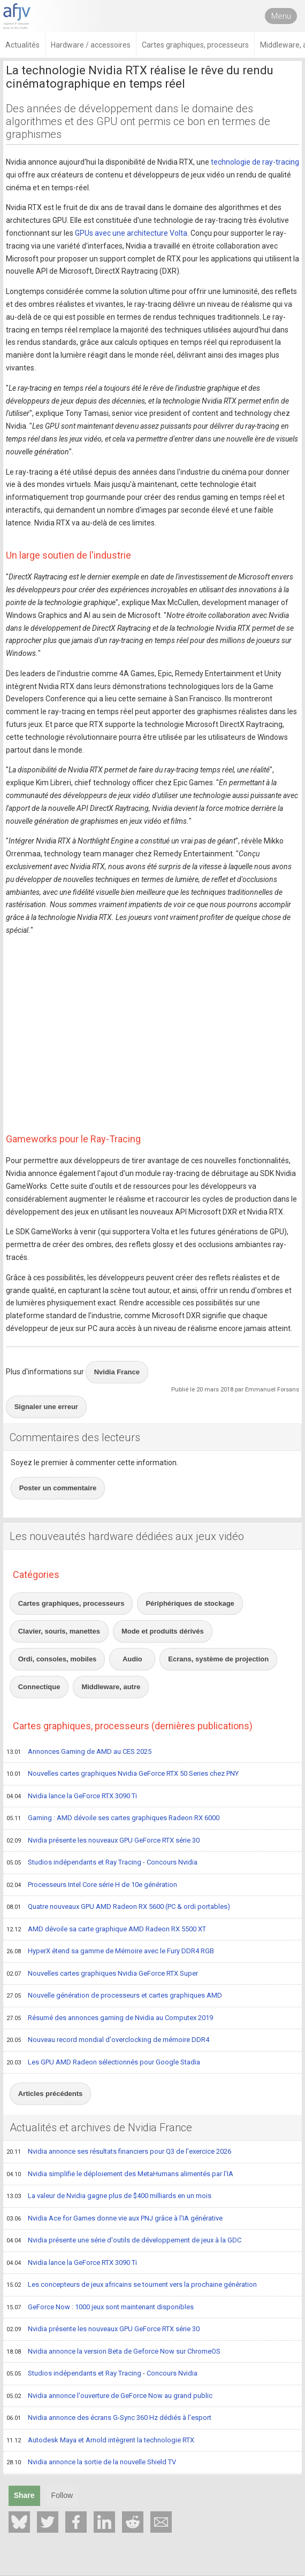  I want to click on Nvidia annonce des écrans G-Sync 360 Hz dédiés à l'esport, so click(108, 2418).